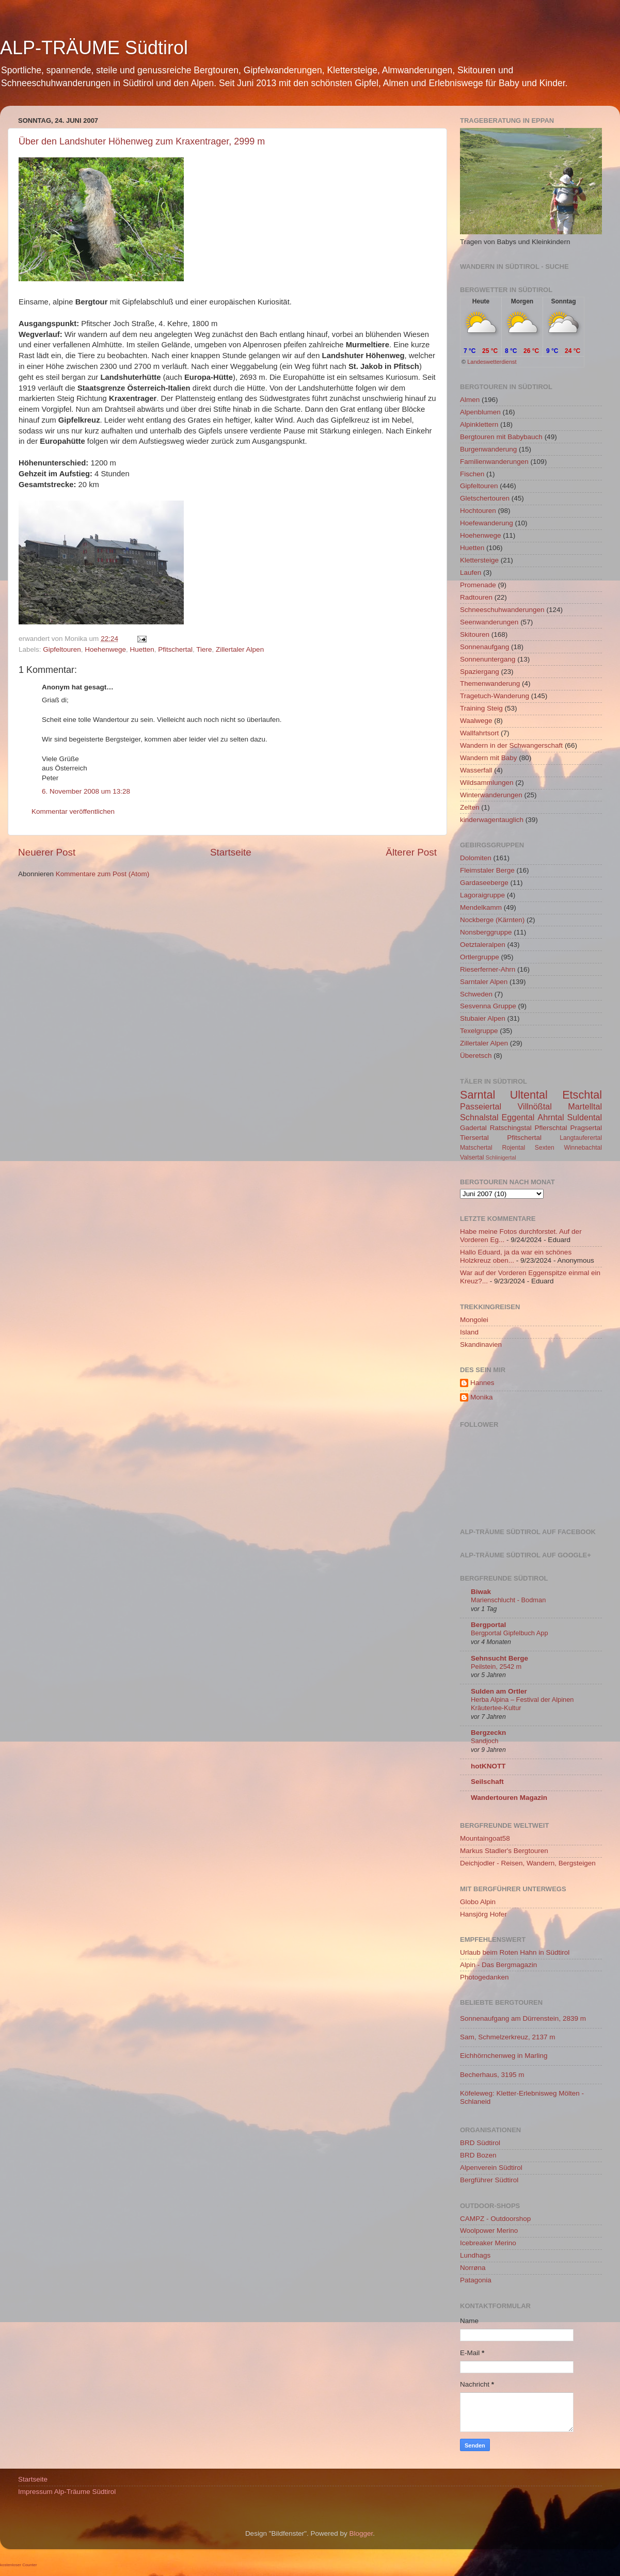 Image resolution: width=620 pixels, height=2576 pixels. I want to click on Gadertal, so click(473, 1128).